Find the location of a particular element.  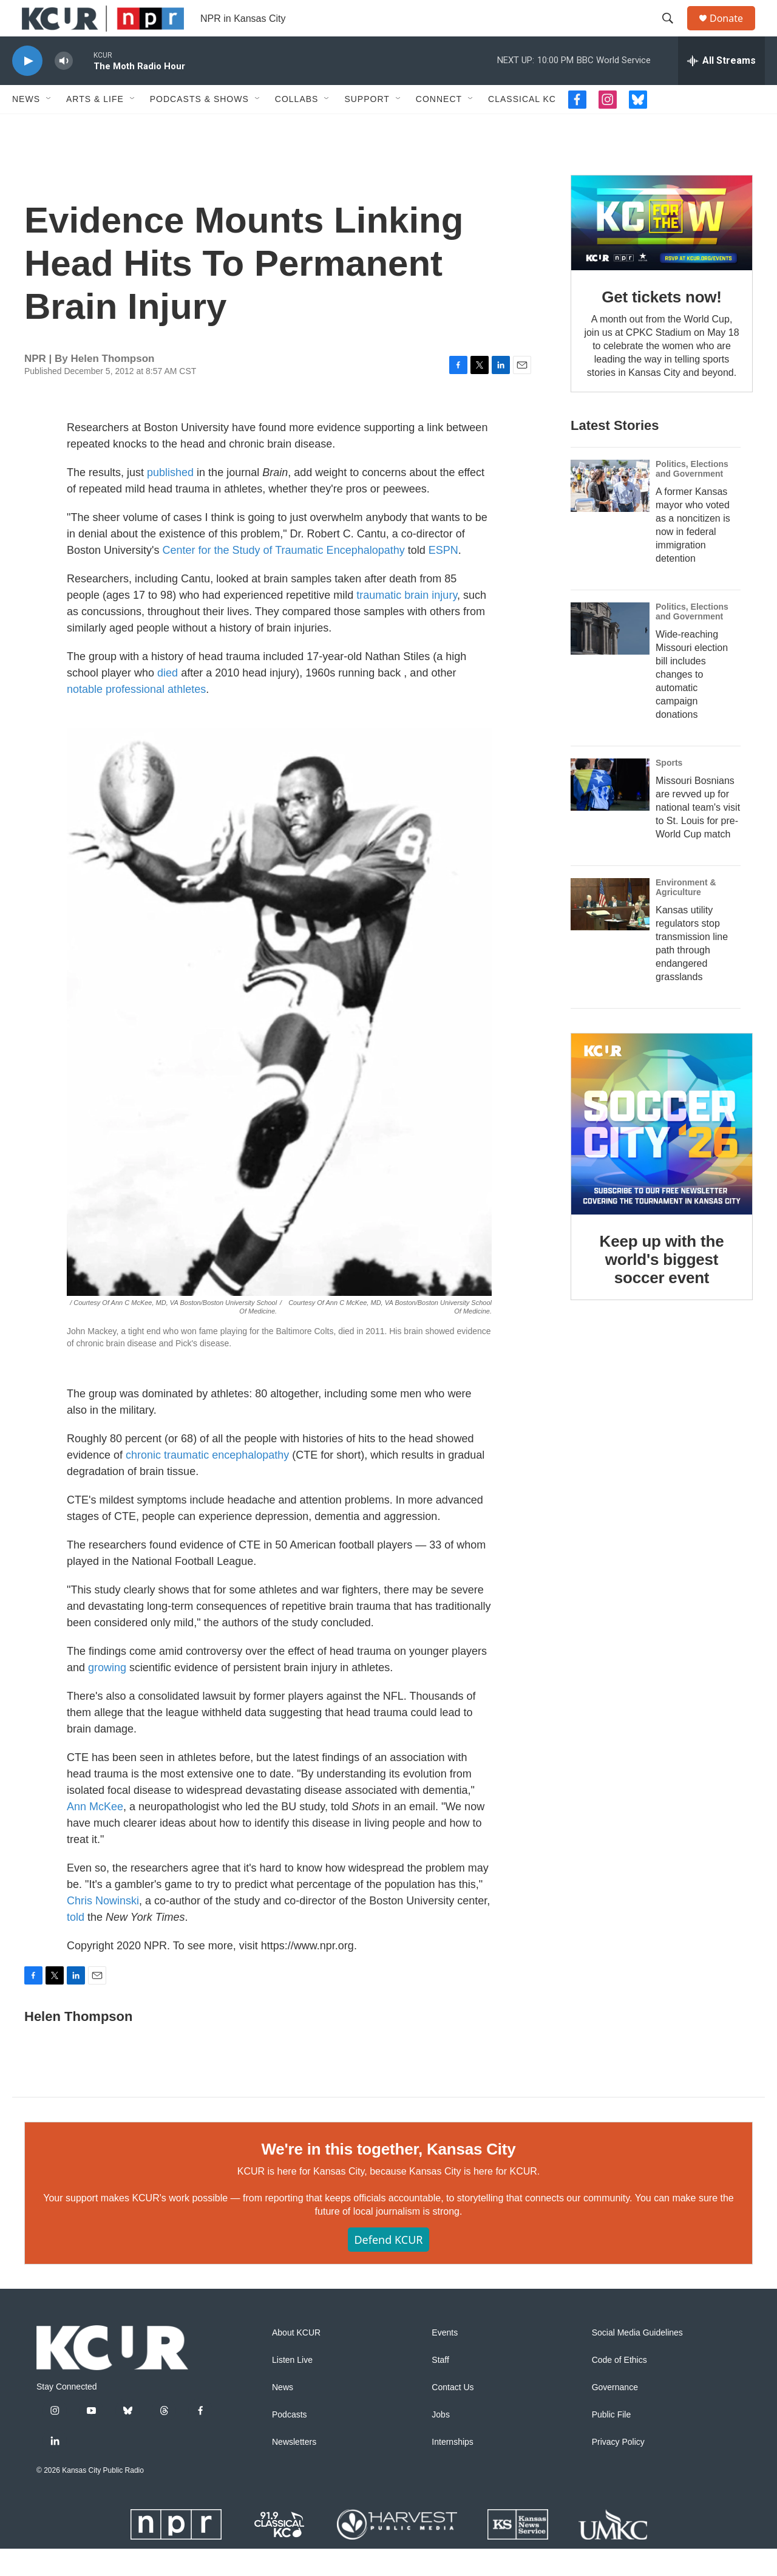

died is located at coordinates (167, 700).